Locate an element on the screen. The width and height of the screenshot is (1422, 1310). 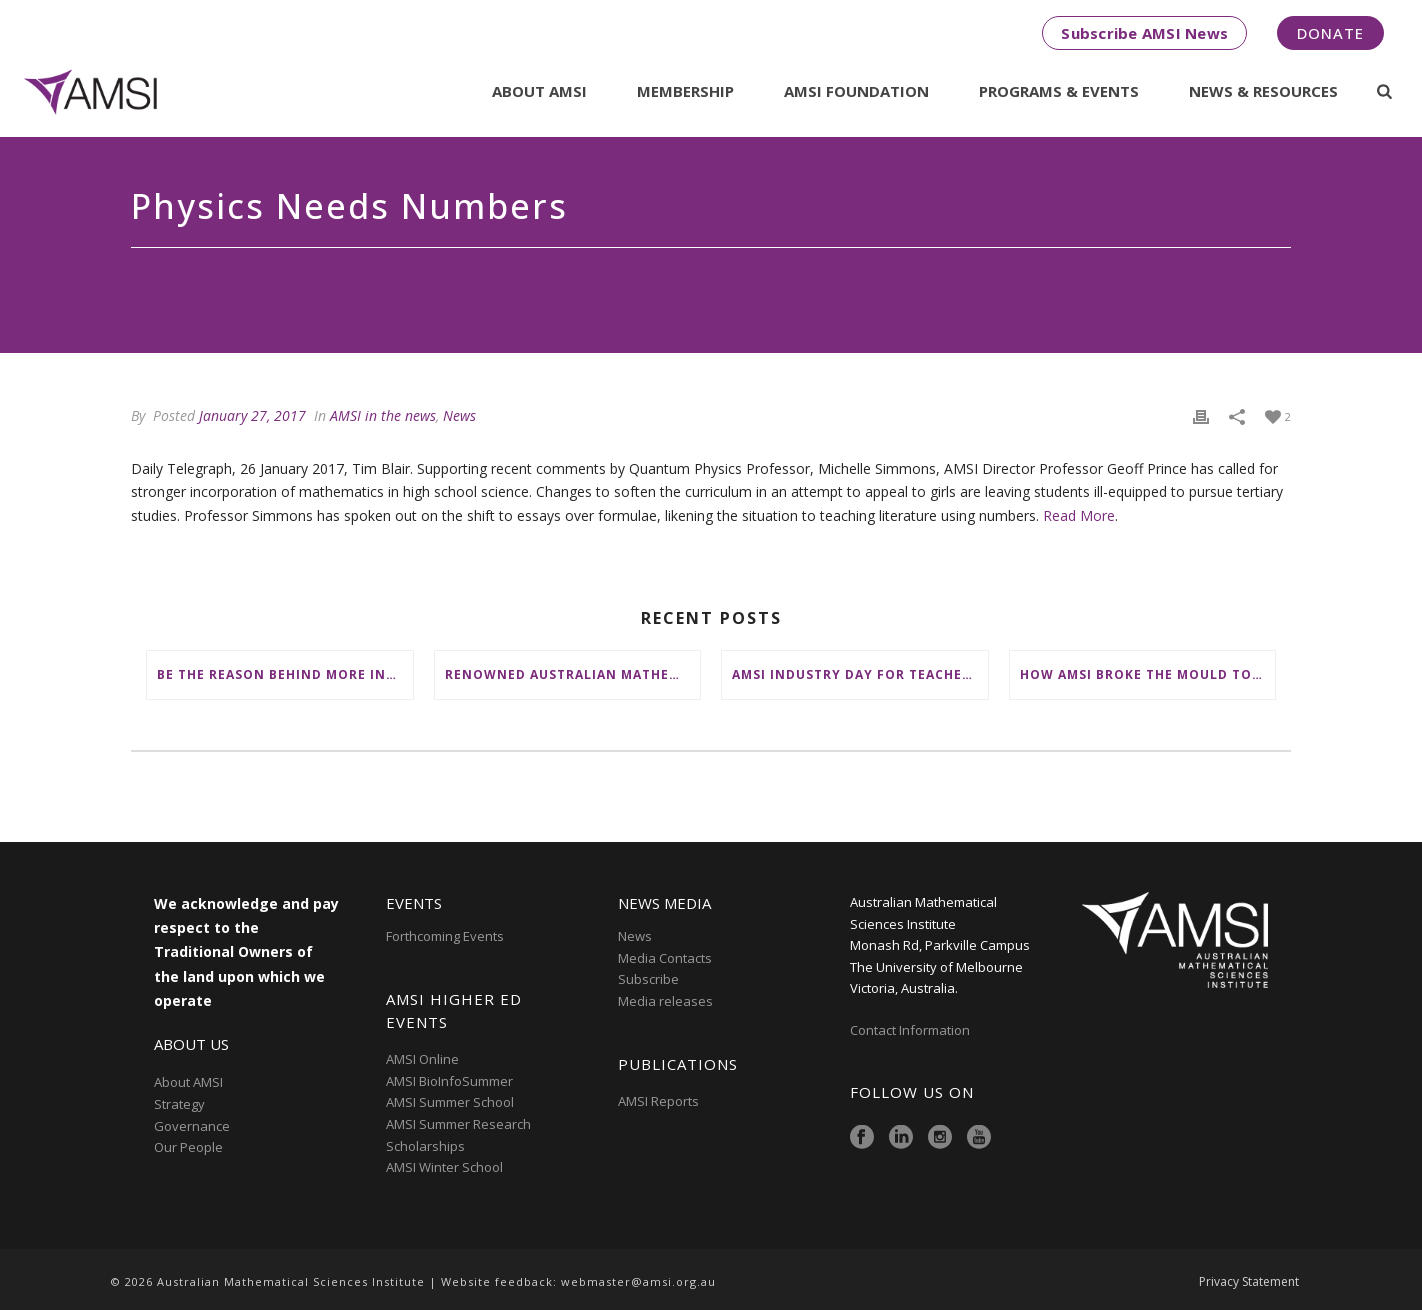
Programs & Events is located at coordinates (1059, 91).